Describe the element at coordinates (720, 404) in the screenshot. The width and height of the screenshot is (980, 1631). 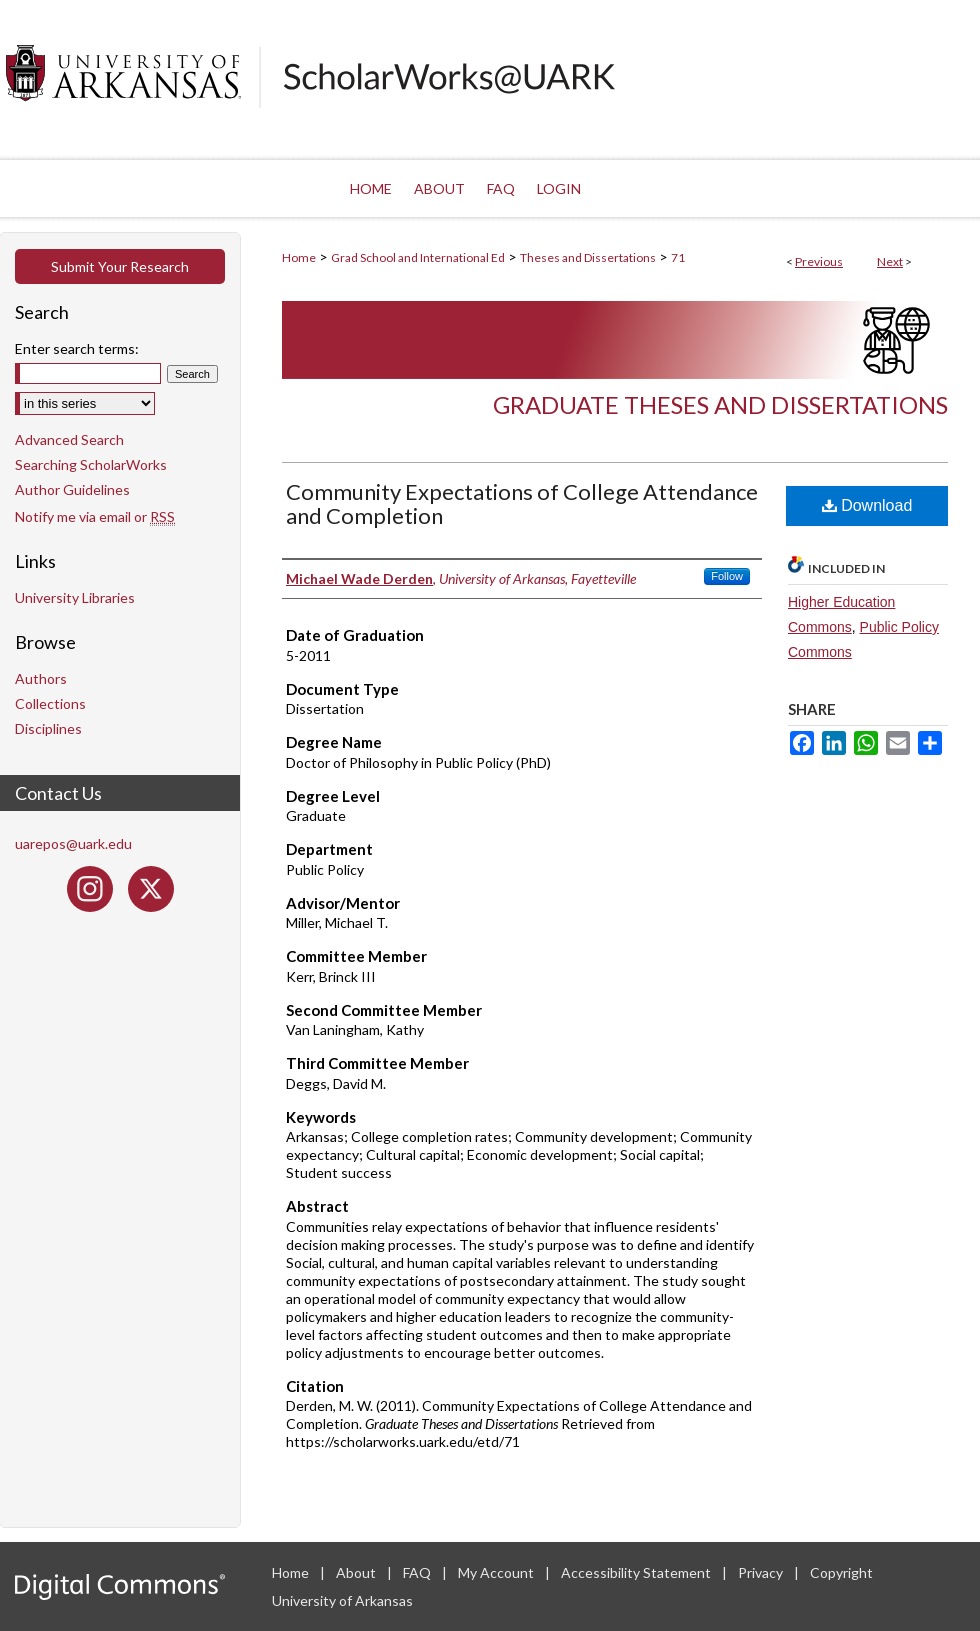
I see `Graduate Theses and Dissertations` at that location.